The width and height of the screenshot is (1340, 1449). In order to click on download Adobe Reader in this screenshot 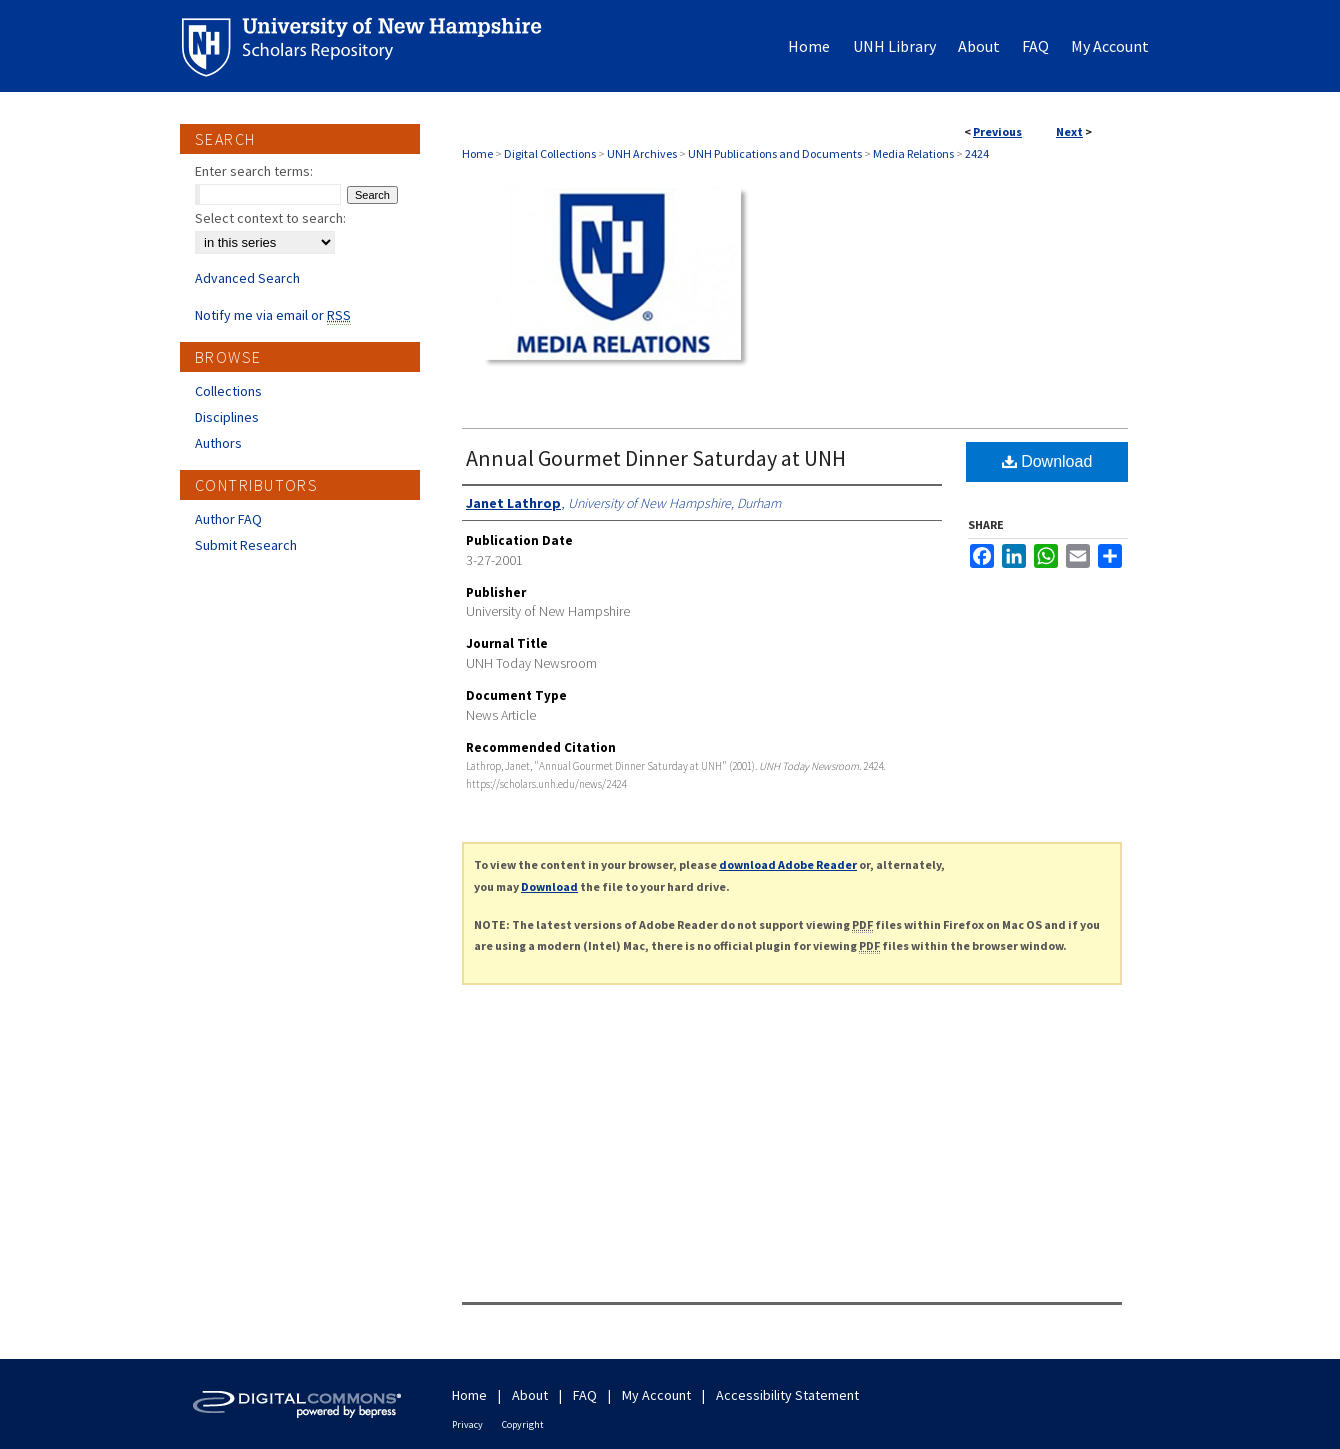, I will do `click(788, 864)`.